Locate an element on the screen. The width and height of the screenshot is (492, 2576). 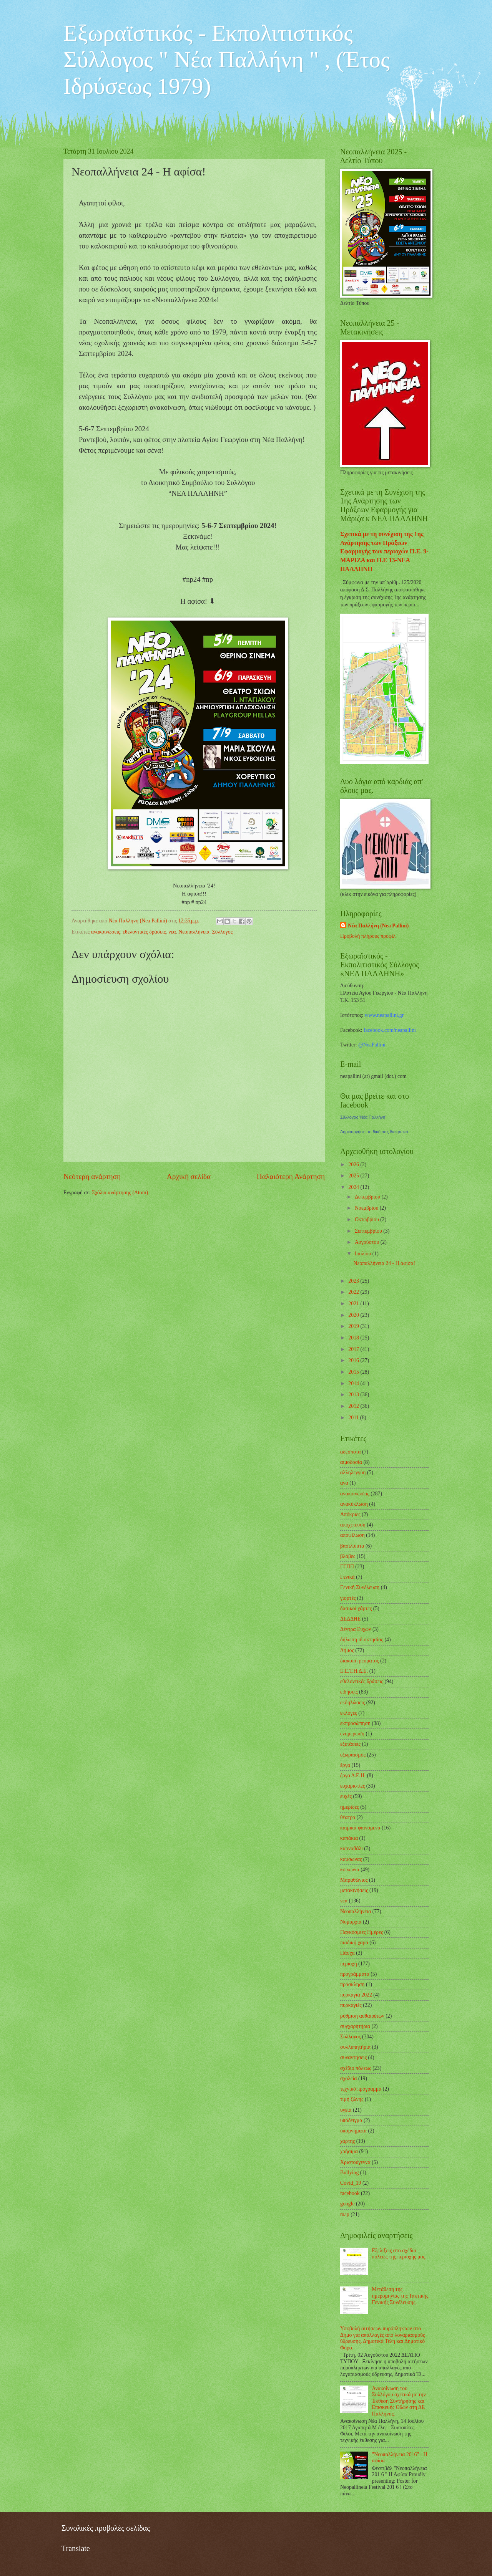
Σχόλια ανάρτησης (Atom) is located at coordinates (120, 1192).